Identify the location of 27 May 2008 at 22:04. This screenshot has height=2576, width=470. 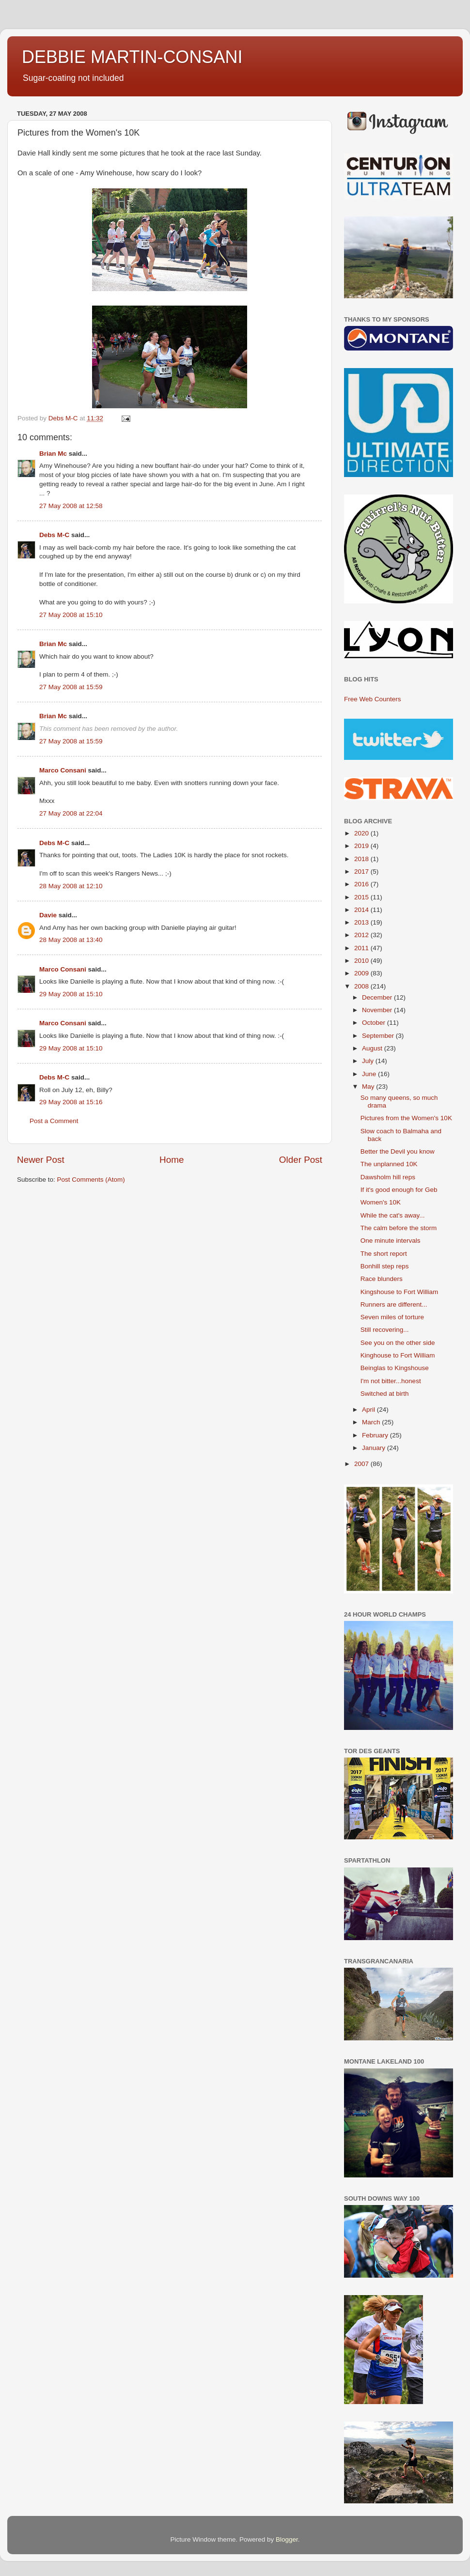
(71, 813).